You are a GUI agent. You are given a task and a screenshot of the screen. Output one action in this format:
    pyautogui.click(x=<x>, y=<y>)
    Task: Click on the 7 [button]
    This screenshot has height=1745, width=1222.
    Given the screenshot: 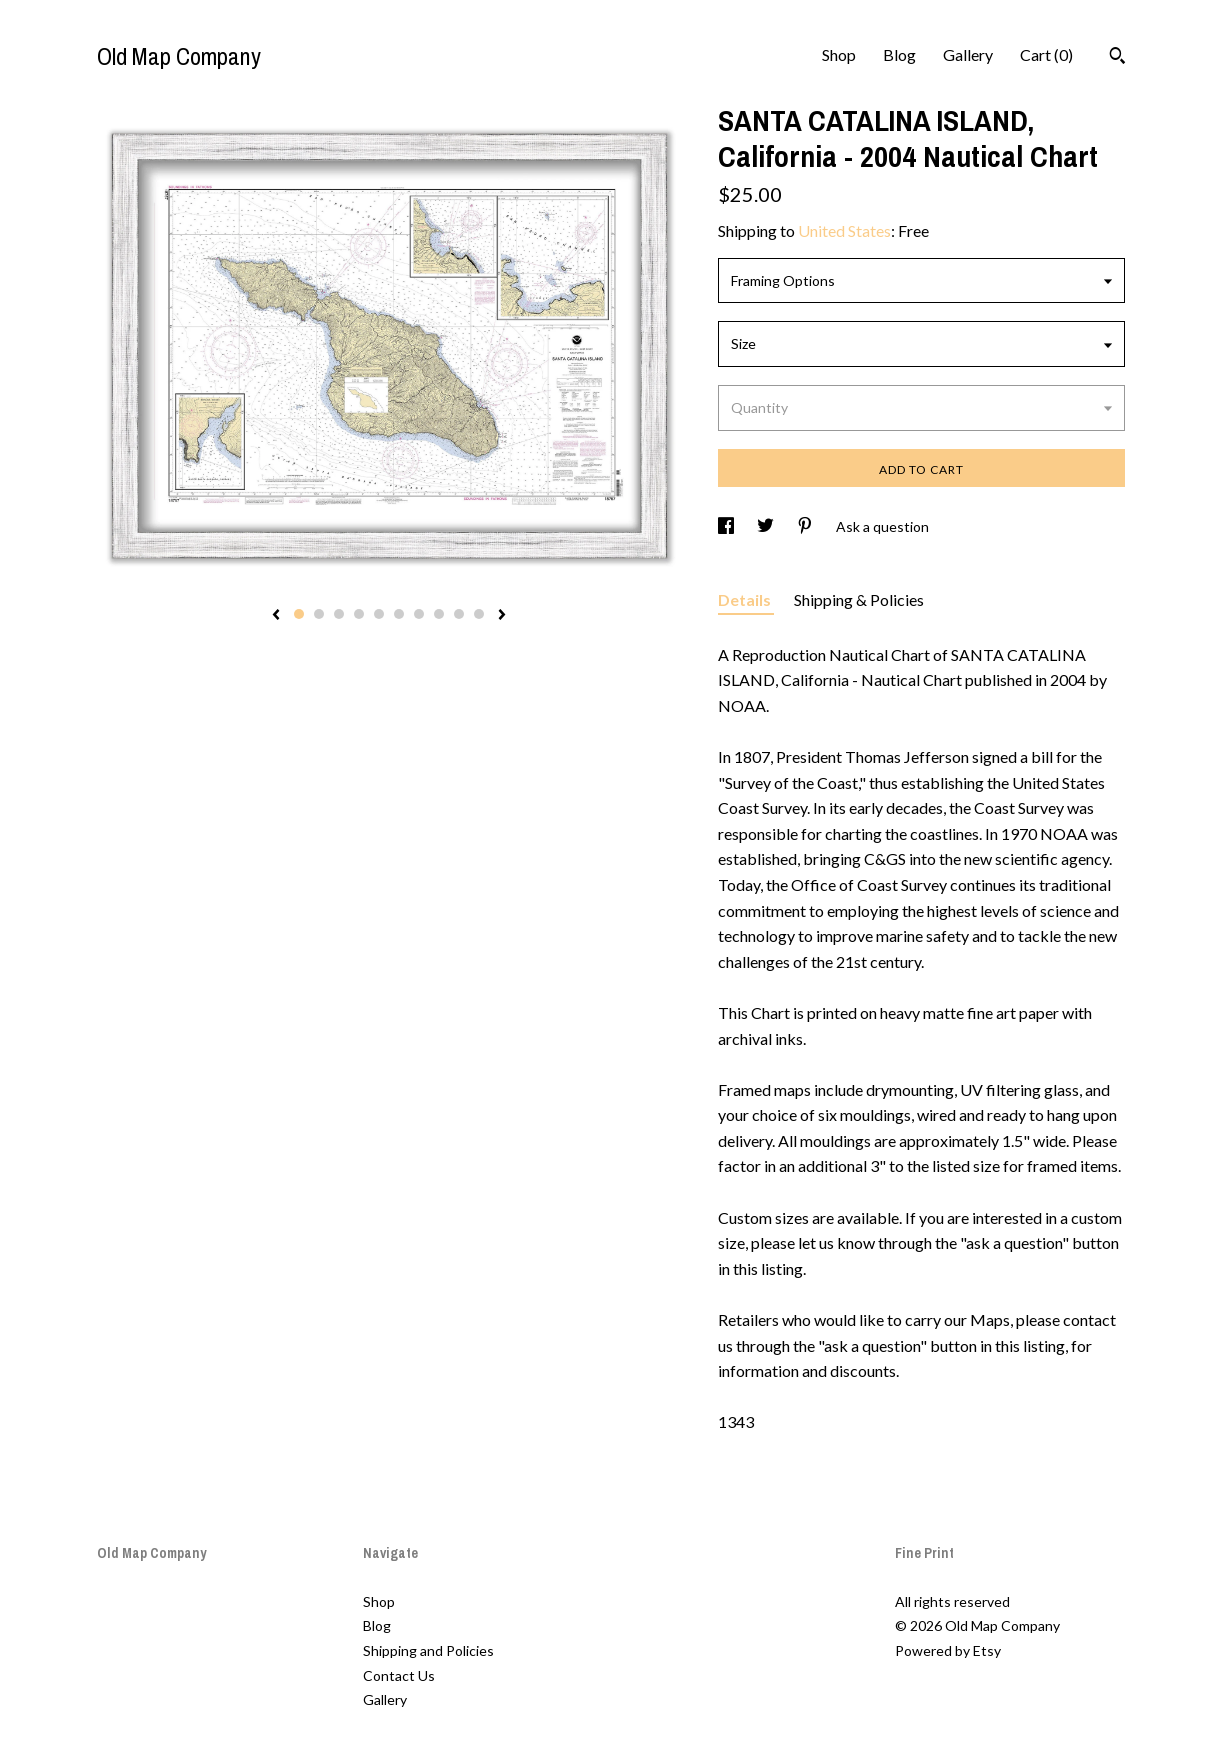 What is the action you would take?
    pyautogui.click(x=419, y=614)
    